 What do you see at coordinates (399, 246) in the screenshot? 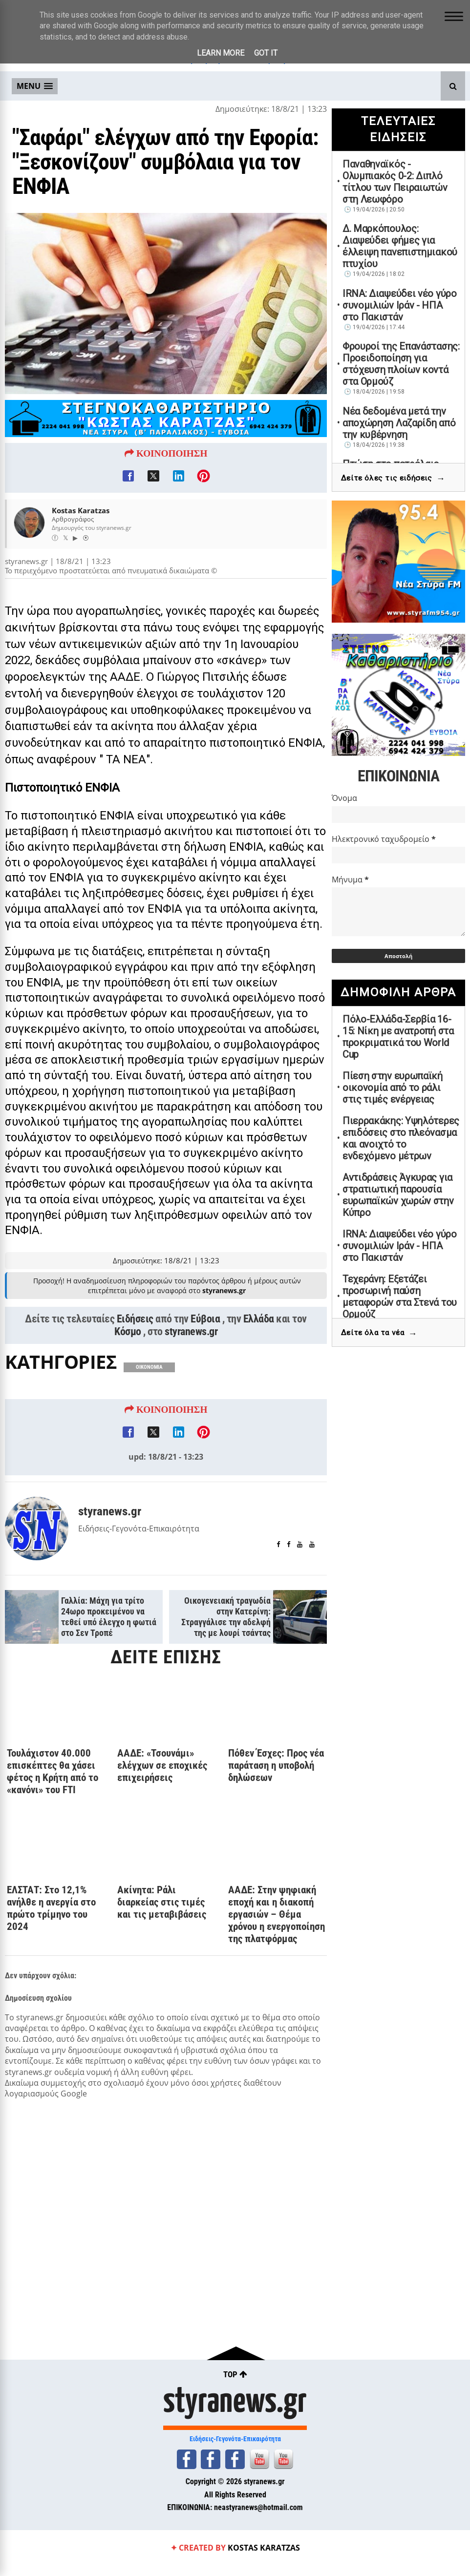
I see `Δ. Μαρκόπουλος: Διαψεύδει φήμες για έλλειψη πανεπιστημιακού πτυχίου` at bounding box center [399, 246].